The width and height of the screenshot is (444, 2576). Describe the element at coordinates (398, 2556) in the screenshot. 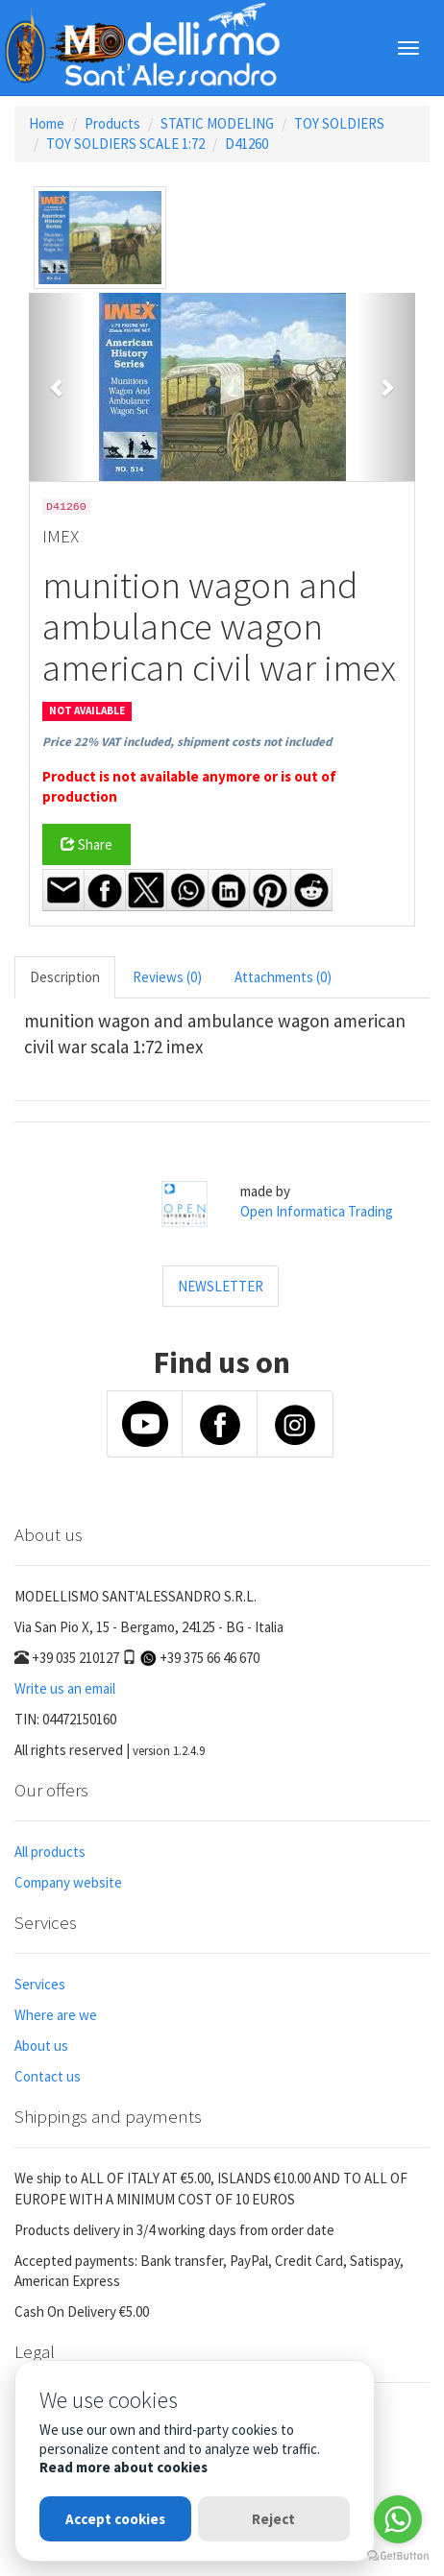

I see `[Go to GetButton.io website]` at that location.